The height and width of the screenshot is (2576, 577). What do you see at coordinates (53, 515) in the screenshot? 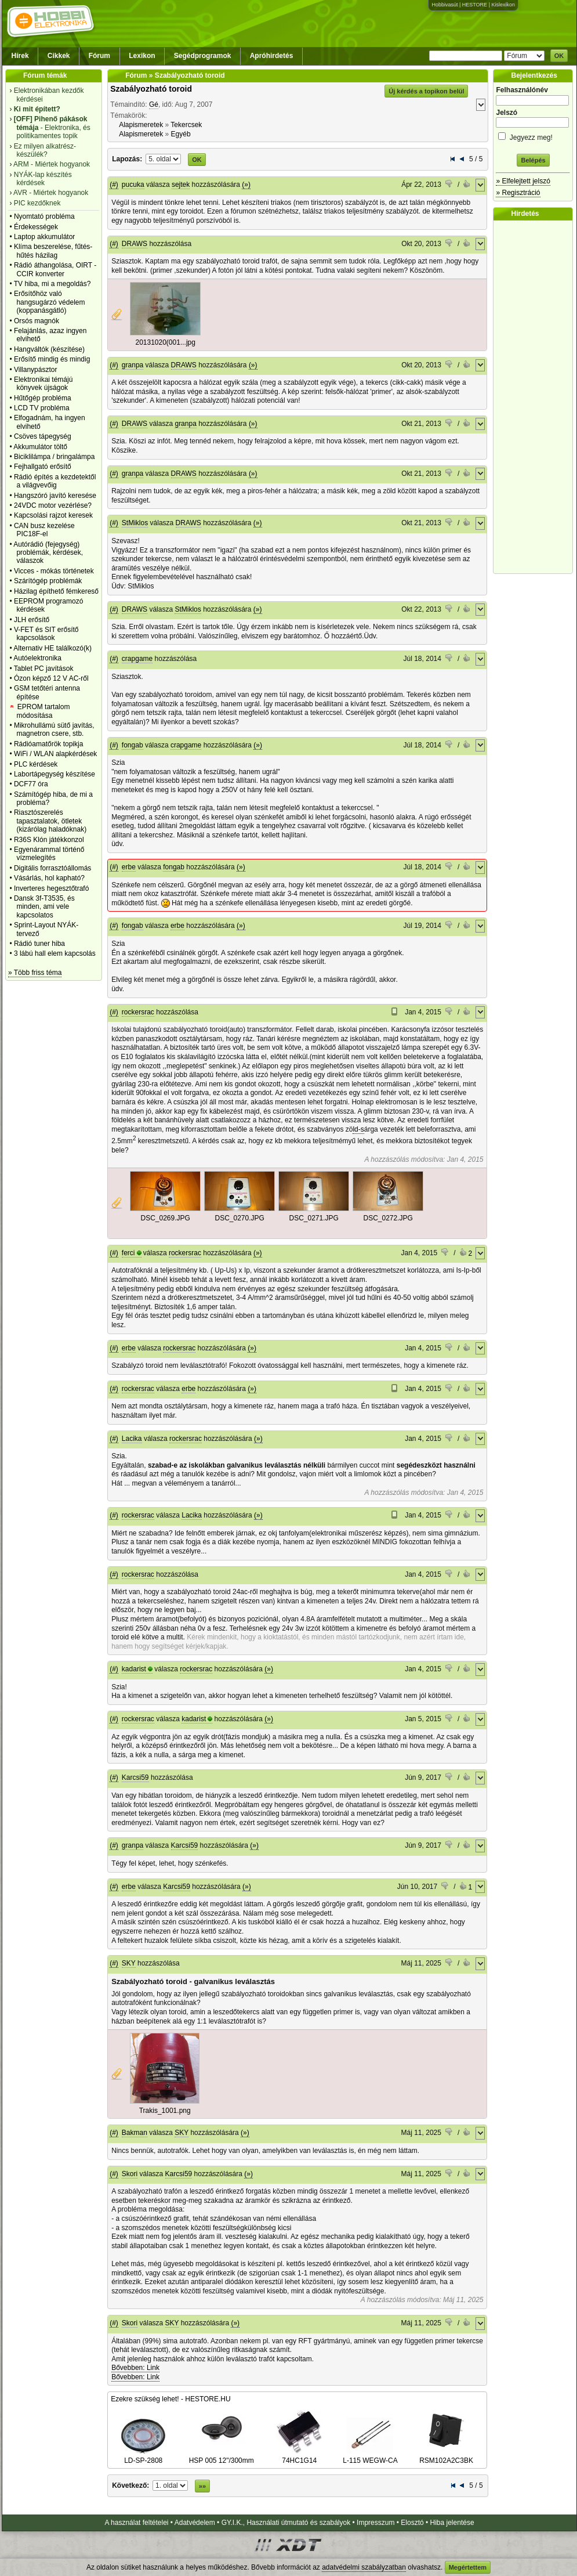
I see `Kapcsolási rajzot keresek` at bounding box center [53, 515].